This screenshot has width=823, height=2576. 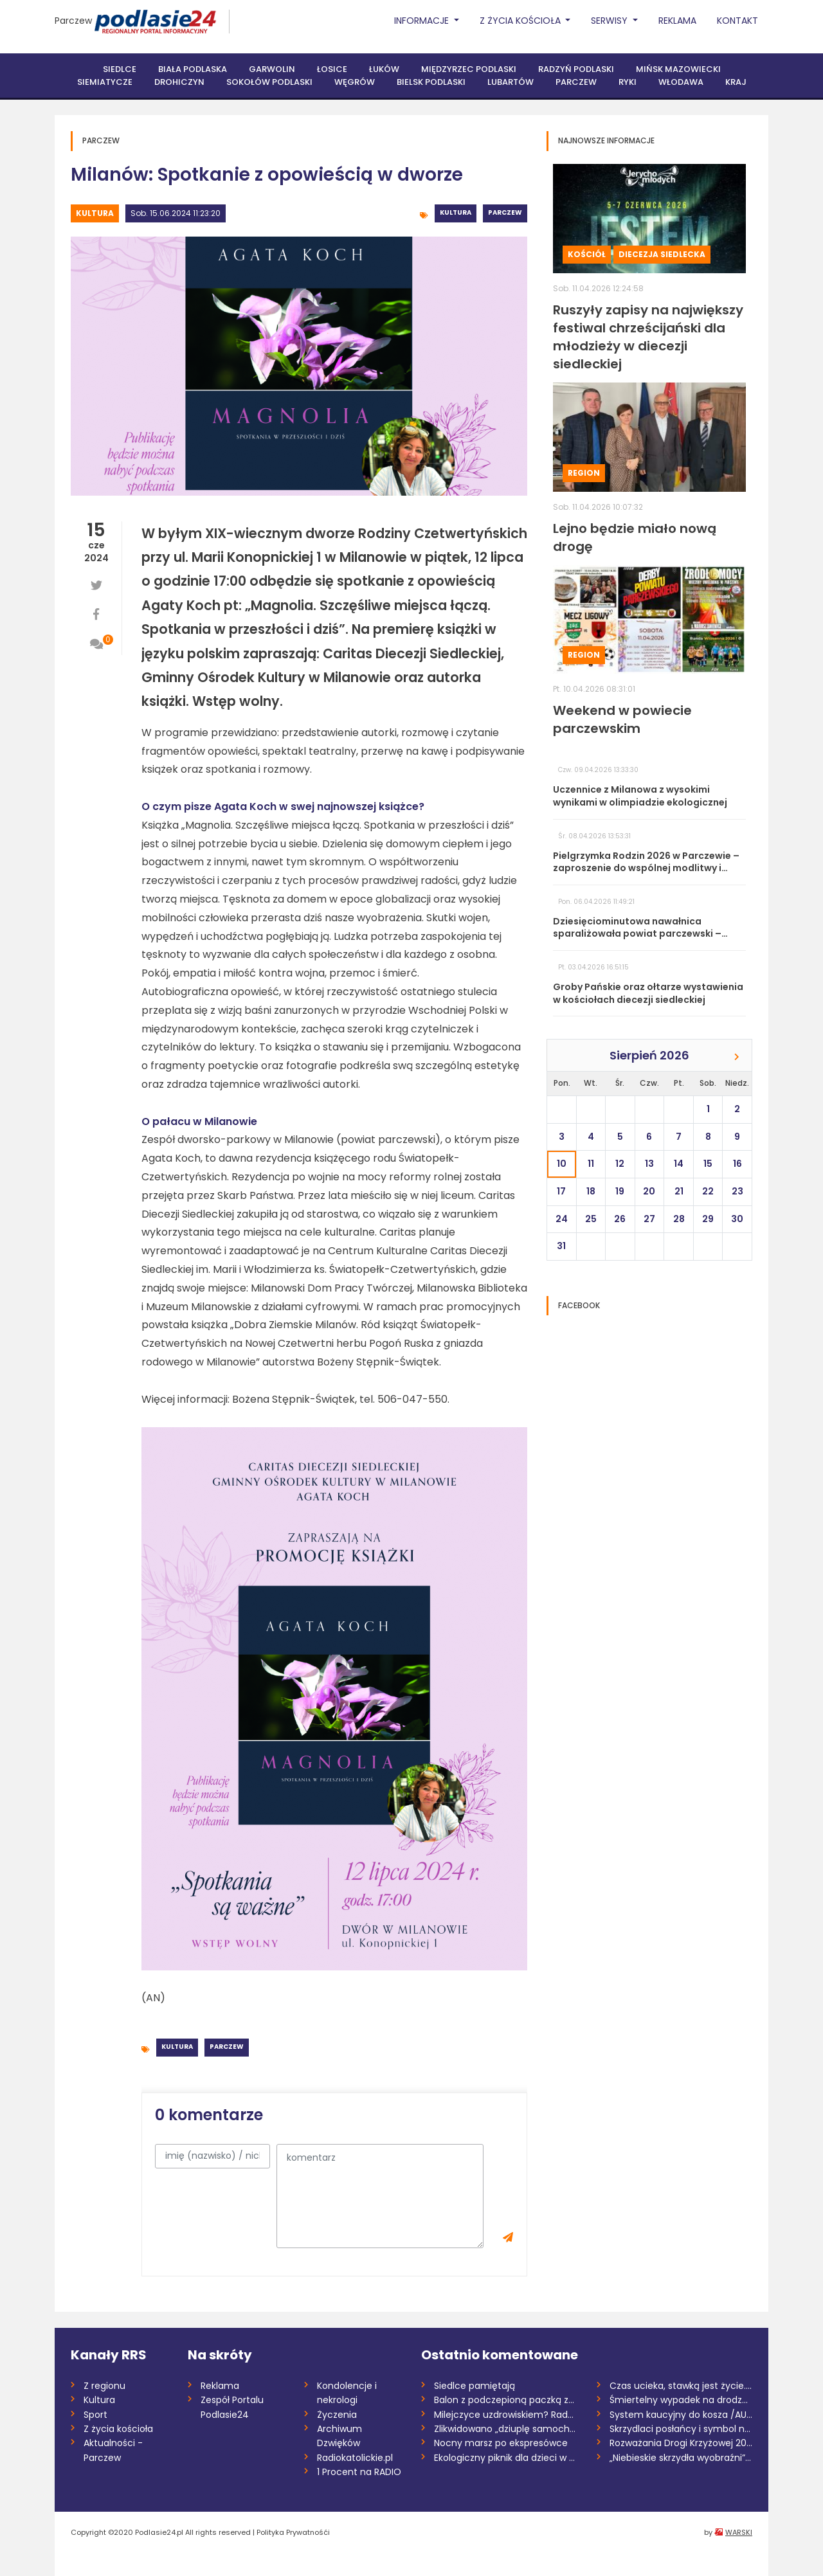 What do you see at coordinates (505, 2457) in the screenshot?
I see `Ekologiczny piknik dla dzieci w Garwolin...` at bounding box center [505, 2457].